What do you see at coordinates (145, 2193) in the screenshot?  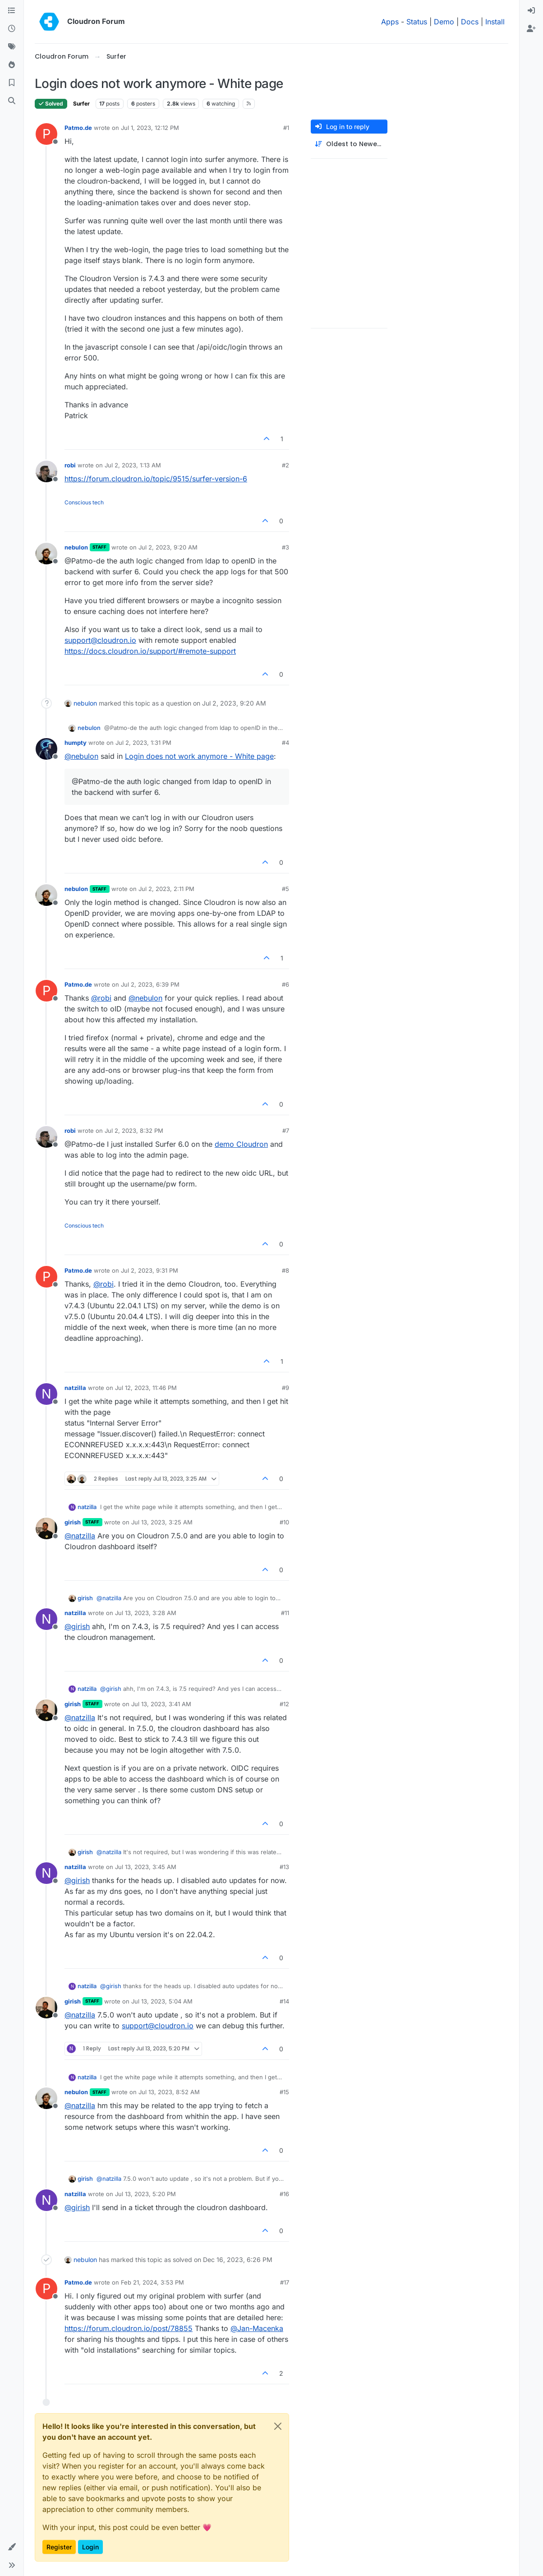 I see `Jul 13, 2023, 5:20 PM` at bounding box center [145, 2193].